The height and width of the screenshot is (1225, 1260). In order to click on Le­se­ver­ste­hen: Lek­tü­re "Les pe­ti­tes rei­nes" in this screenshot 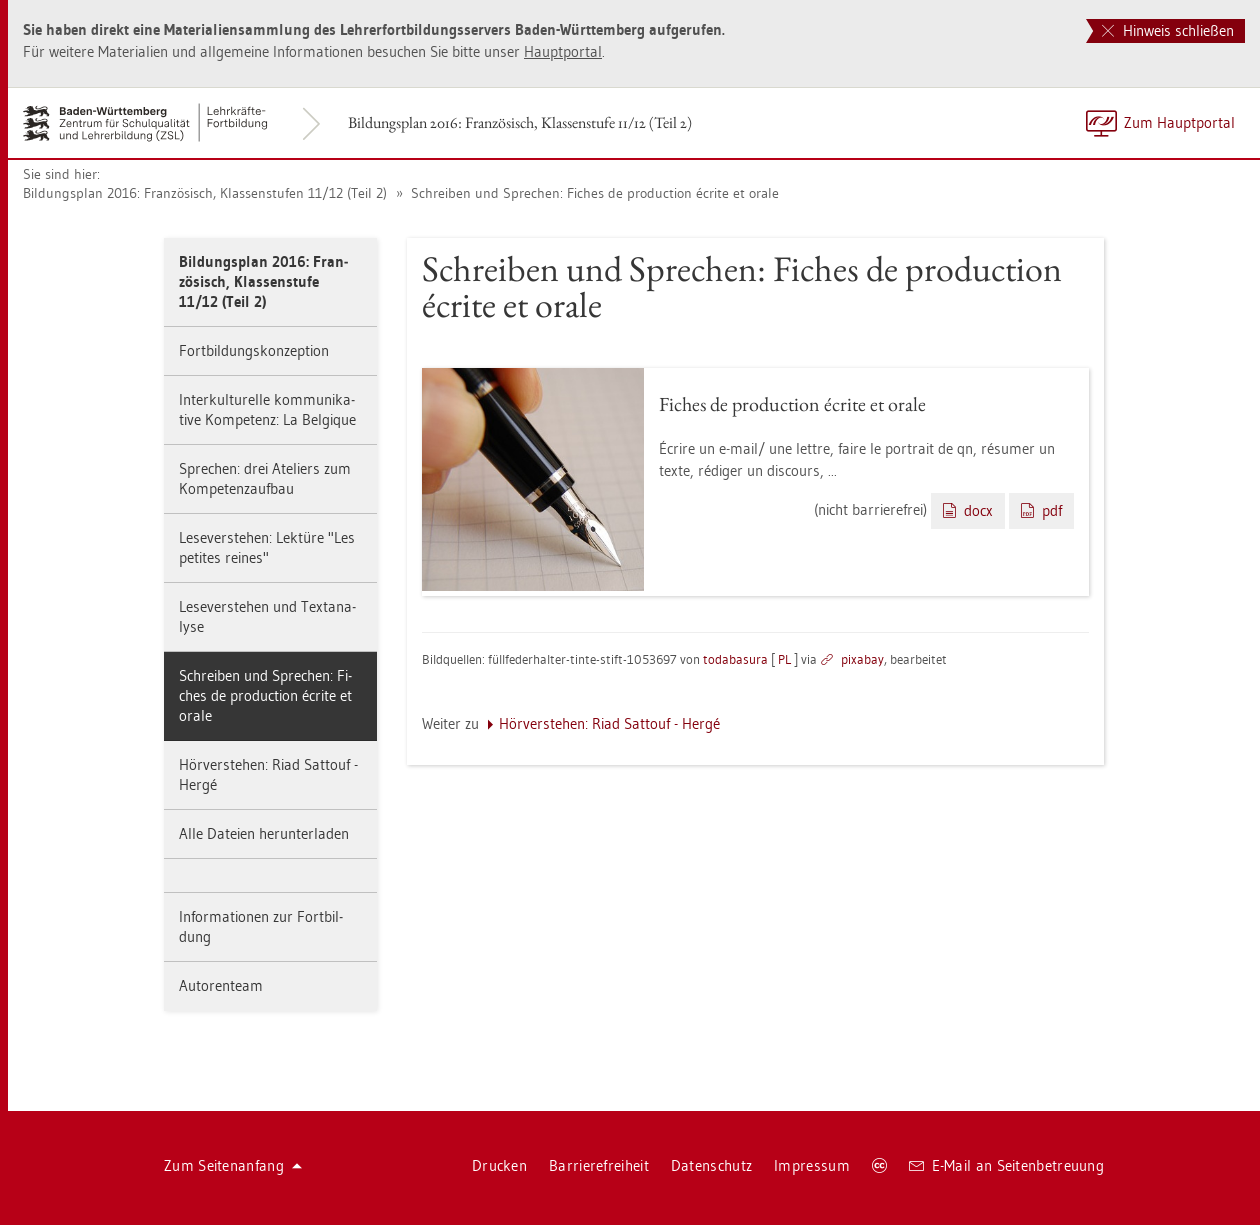, I will do `click(267, 547)`.